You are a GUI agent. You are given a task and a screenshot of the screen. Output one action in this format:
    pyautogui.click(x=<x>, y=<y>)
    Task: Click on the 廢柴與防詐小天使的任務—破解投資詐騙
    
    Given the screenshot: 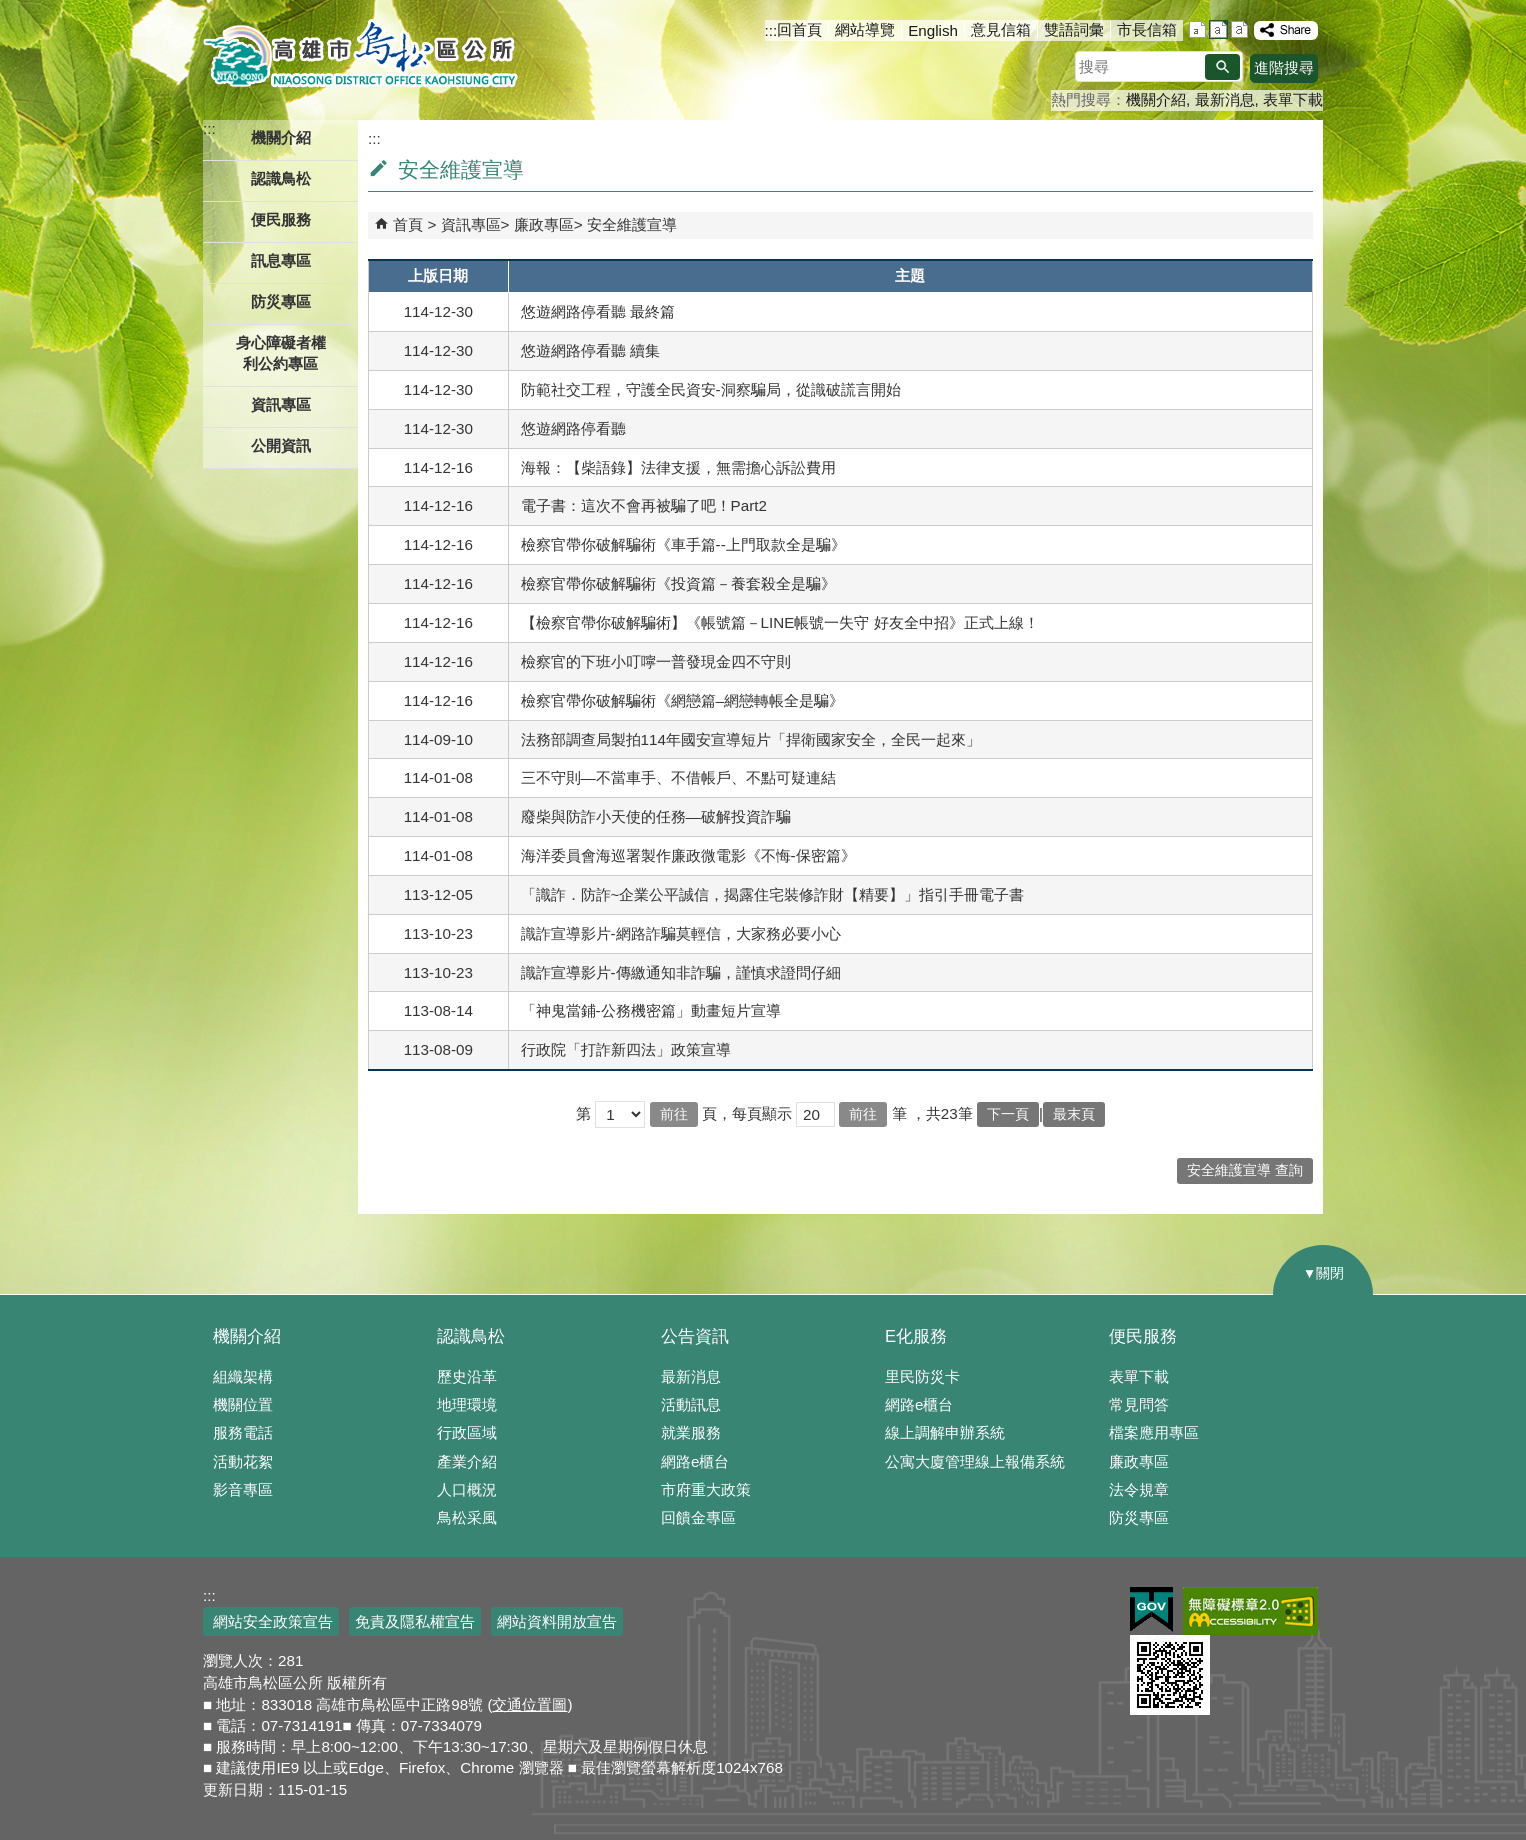 What is the action you would take?
    pyautogui.click(x=656, y=816)
    